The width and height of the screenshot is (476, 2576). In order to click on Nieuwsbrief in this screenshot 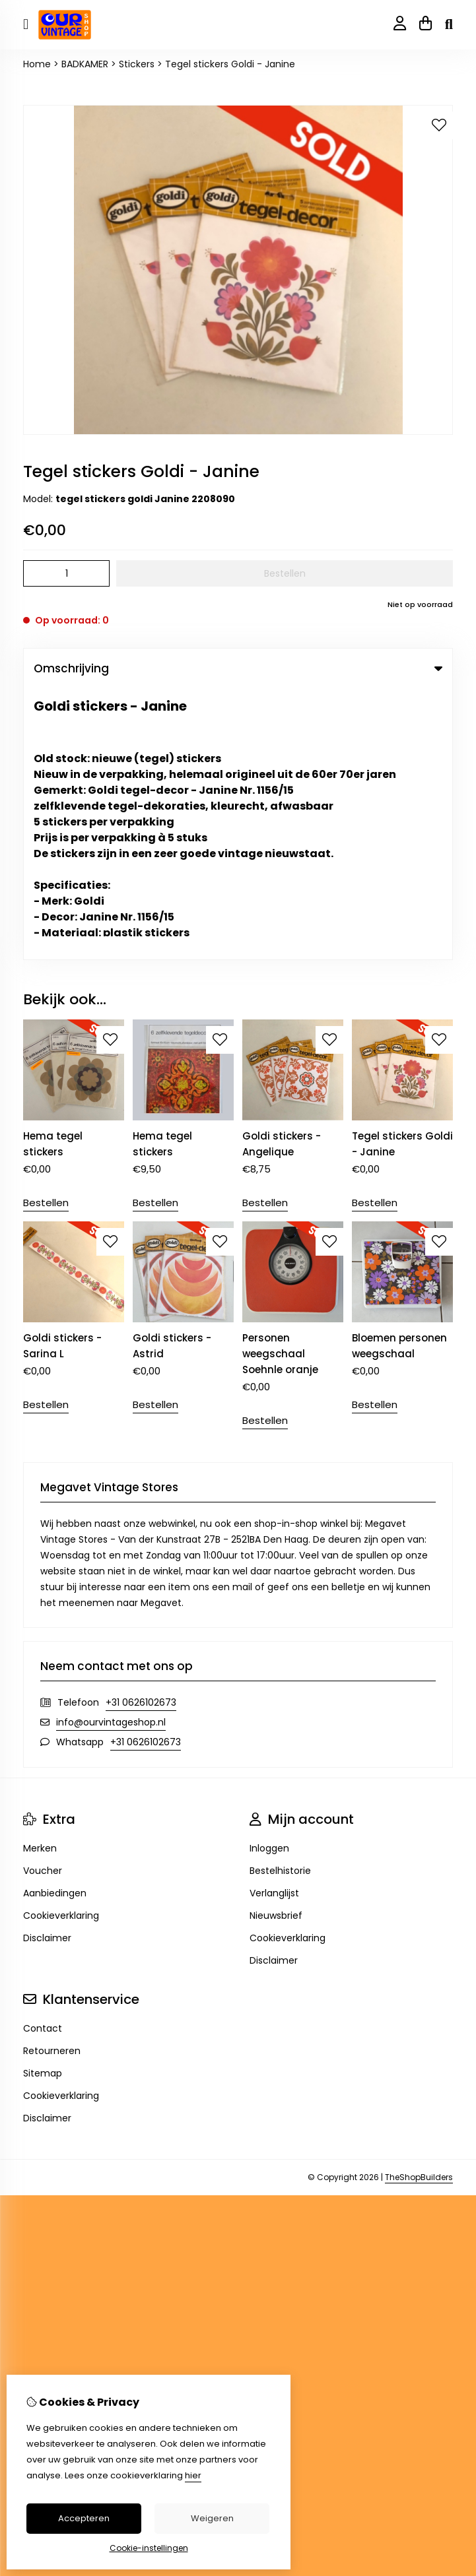, I will do `click(276, 1644)`.